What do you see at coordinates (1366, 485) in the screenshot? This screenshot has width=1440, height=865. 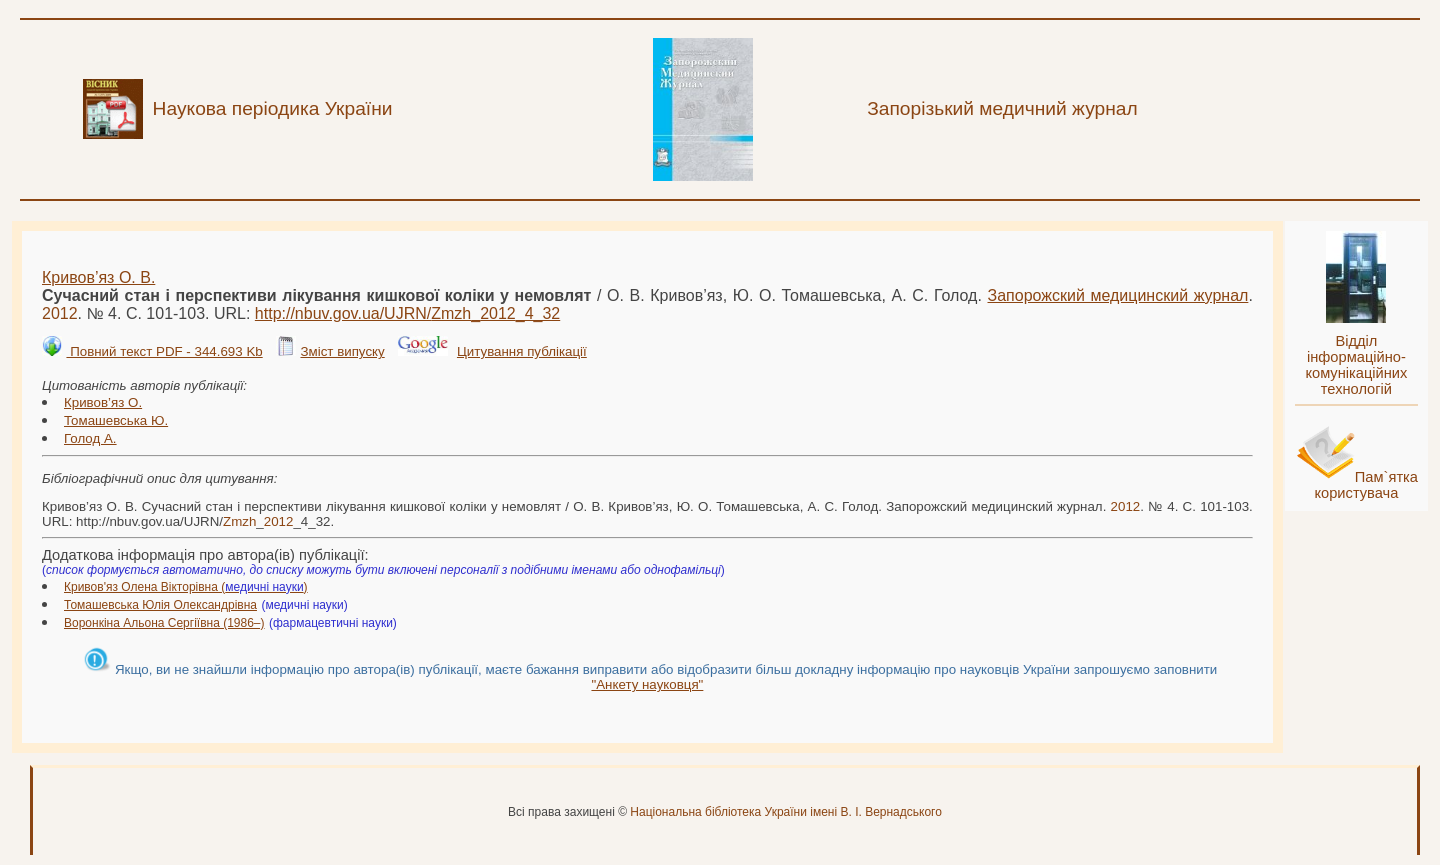 I see `Пам`ятка користувача` at bounding box center [1366, 485].